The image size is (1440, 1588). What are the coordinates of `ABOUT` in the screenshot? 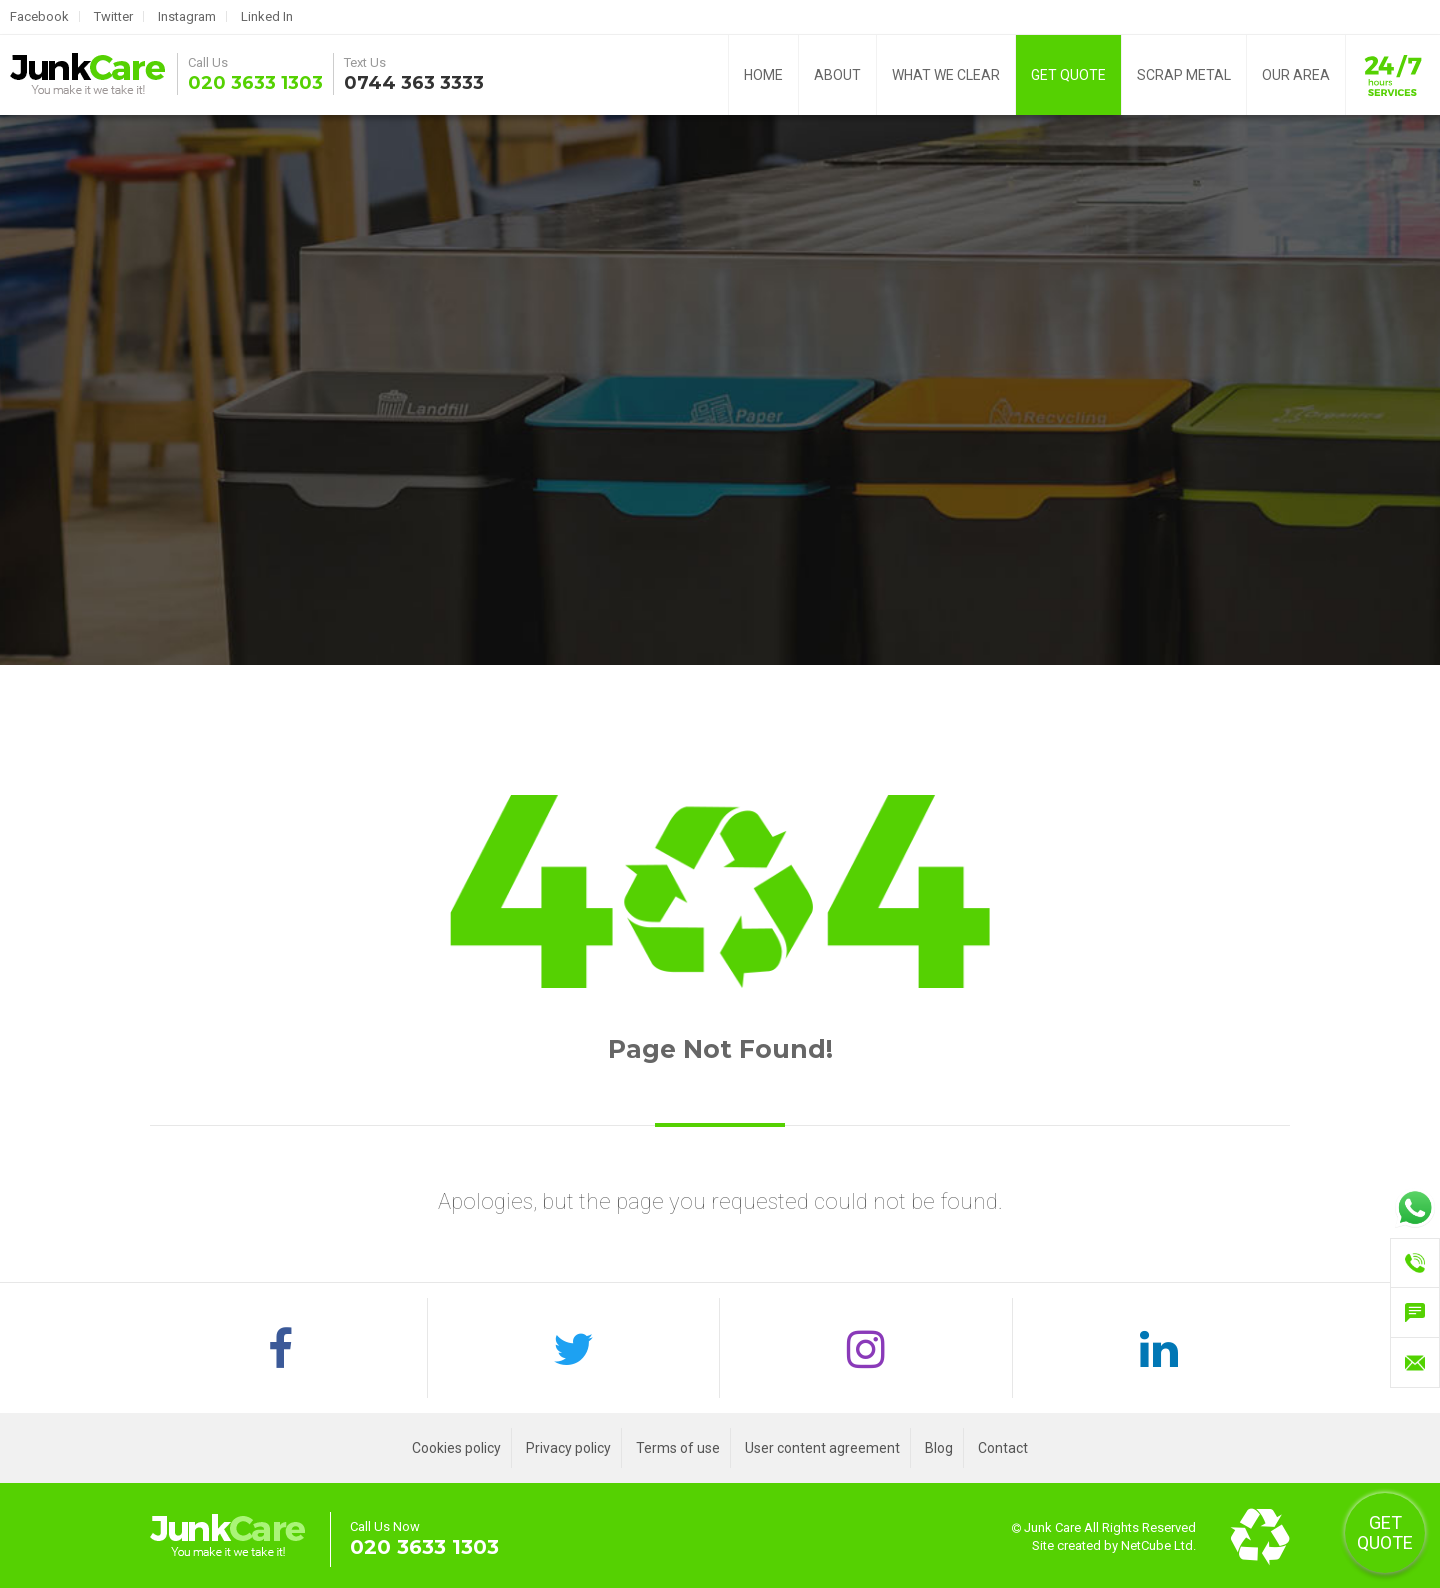 It's located at (837, 75).